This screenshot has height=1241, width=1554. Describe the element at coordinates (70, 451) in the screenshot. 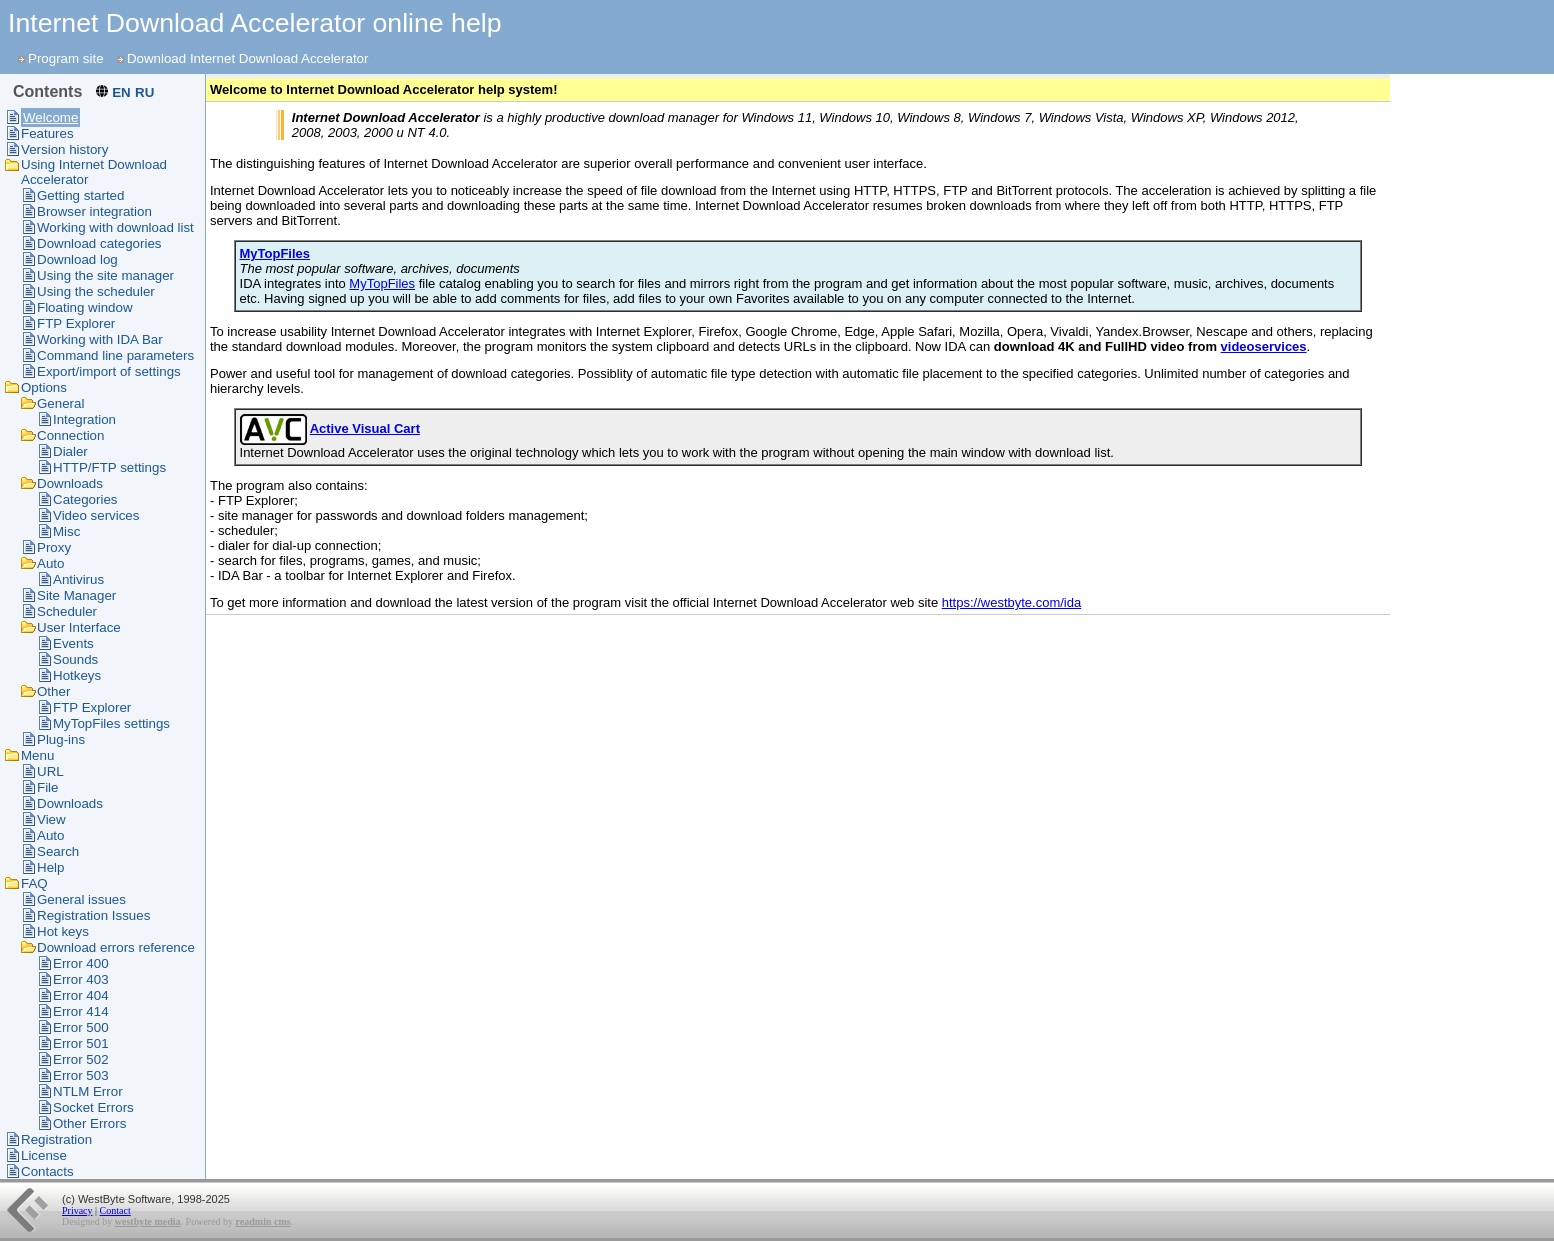

I see `Dialer` at that location.